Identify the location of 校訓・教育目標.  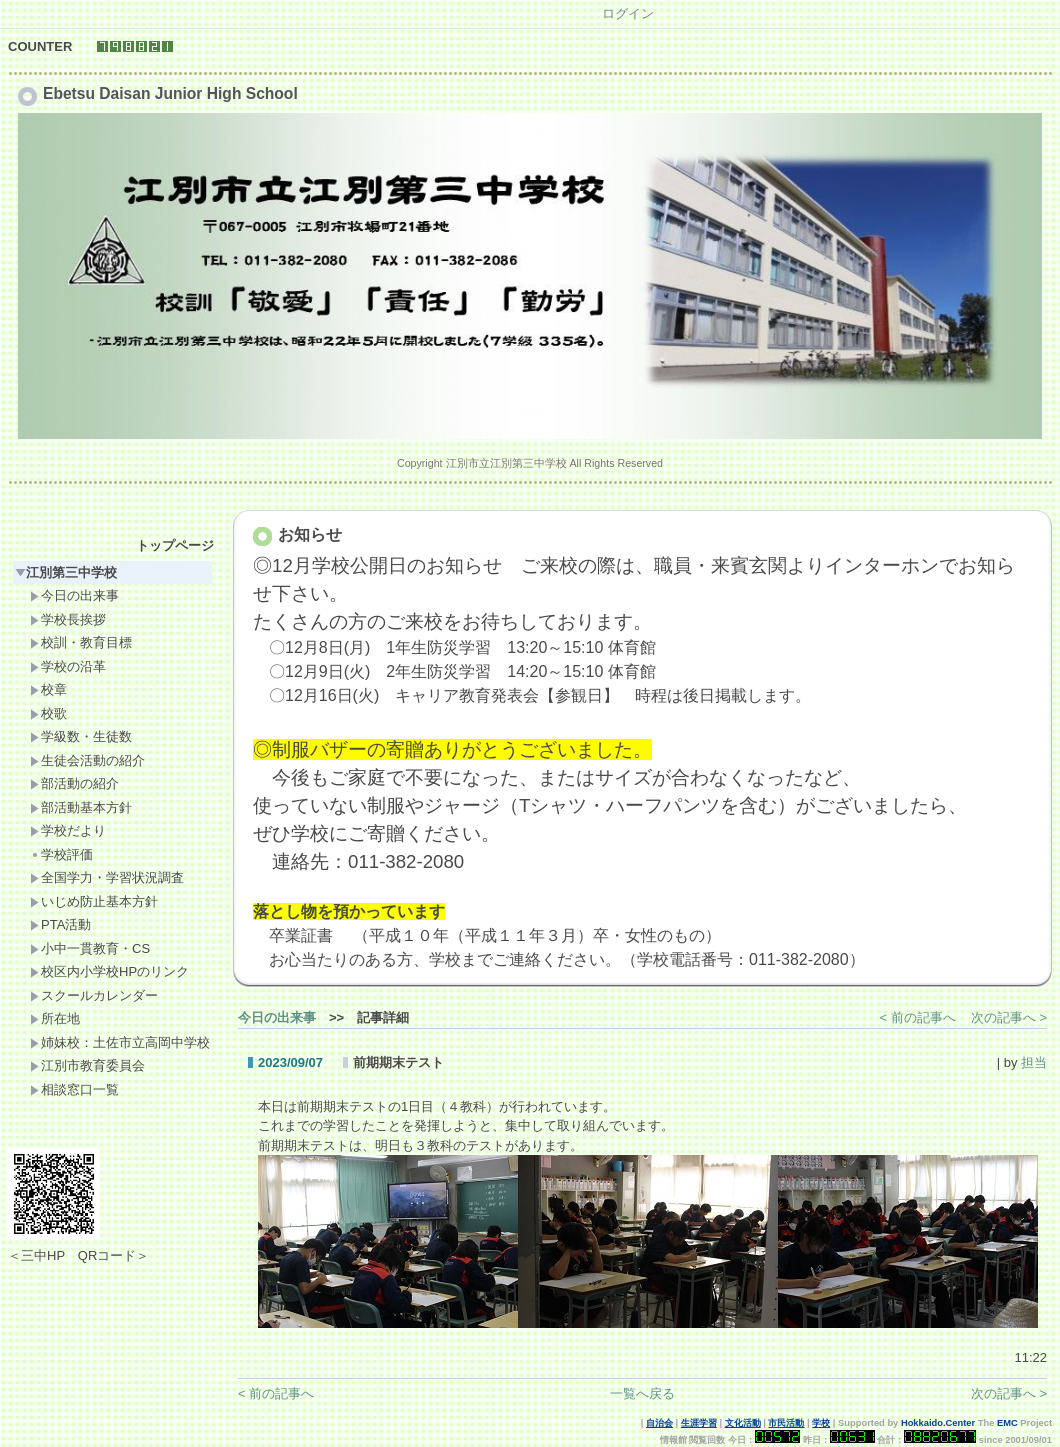
(81, 642).